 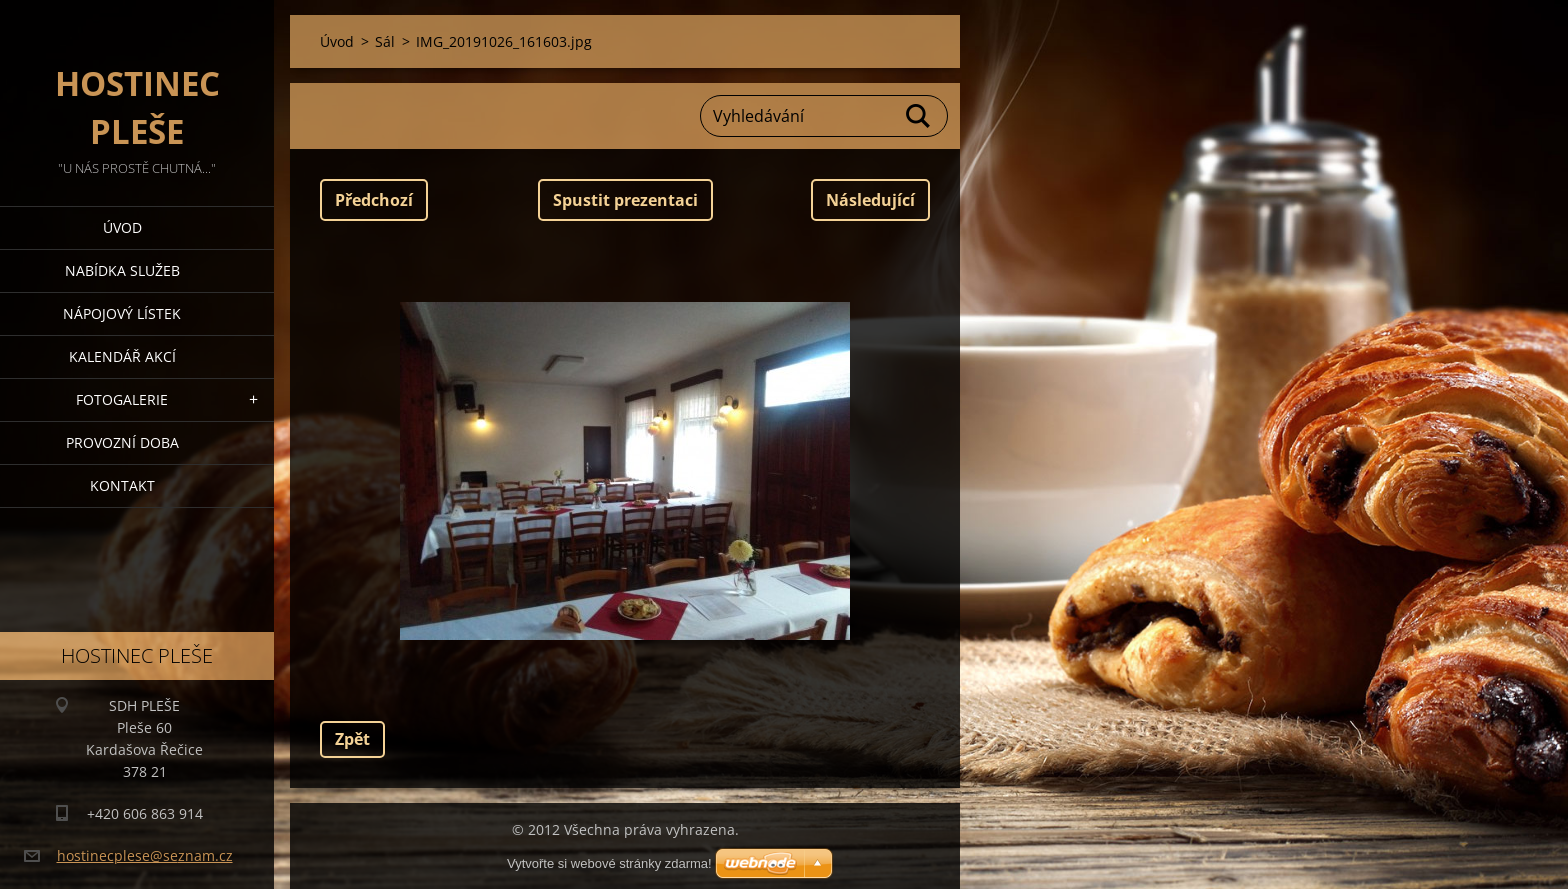 I want to click on Fotogalerie, so click(x=122, y=399).